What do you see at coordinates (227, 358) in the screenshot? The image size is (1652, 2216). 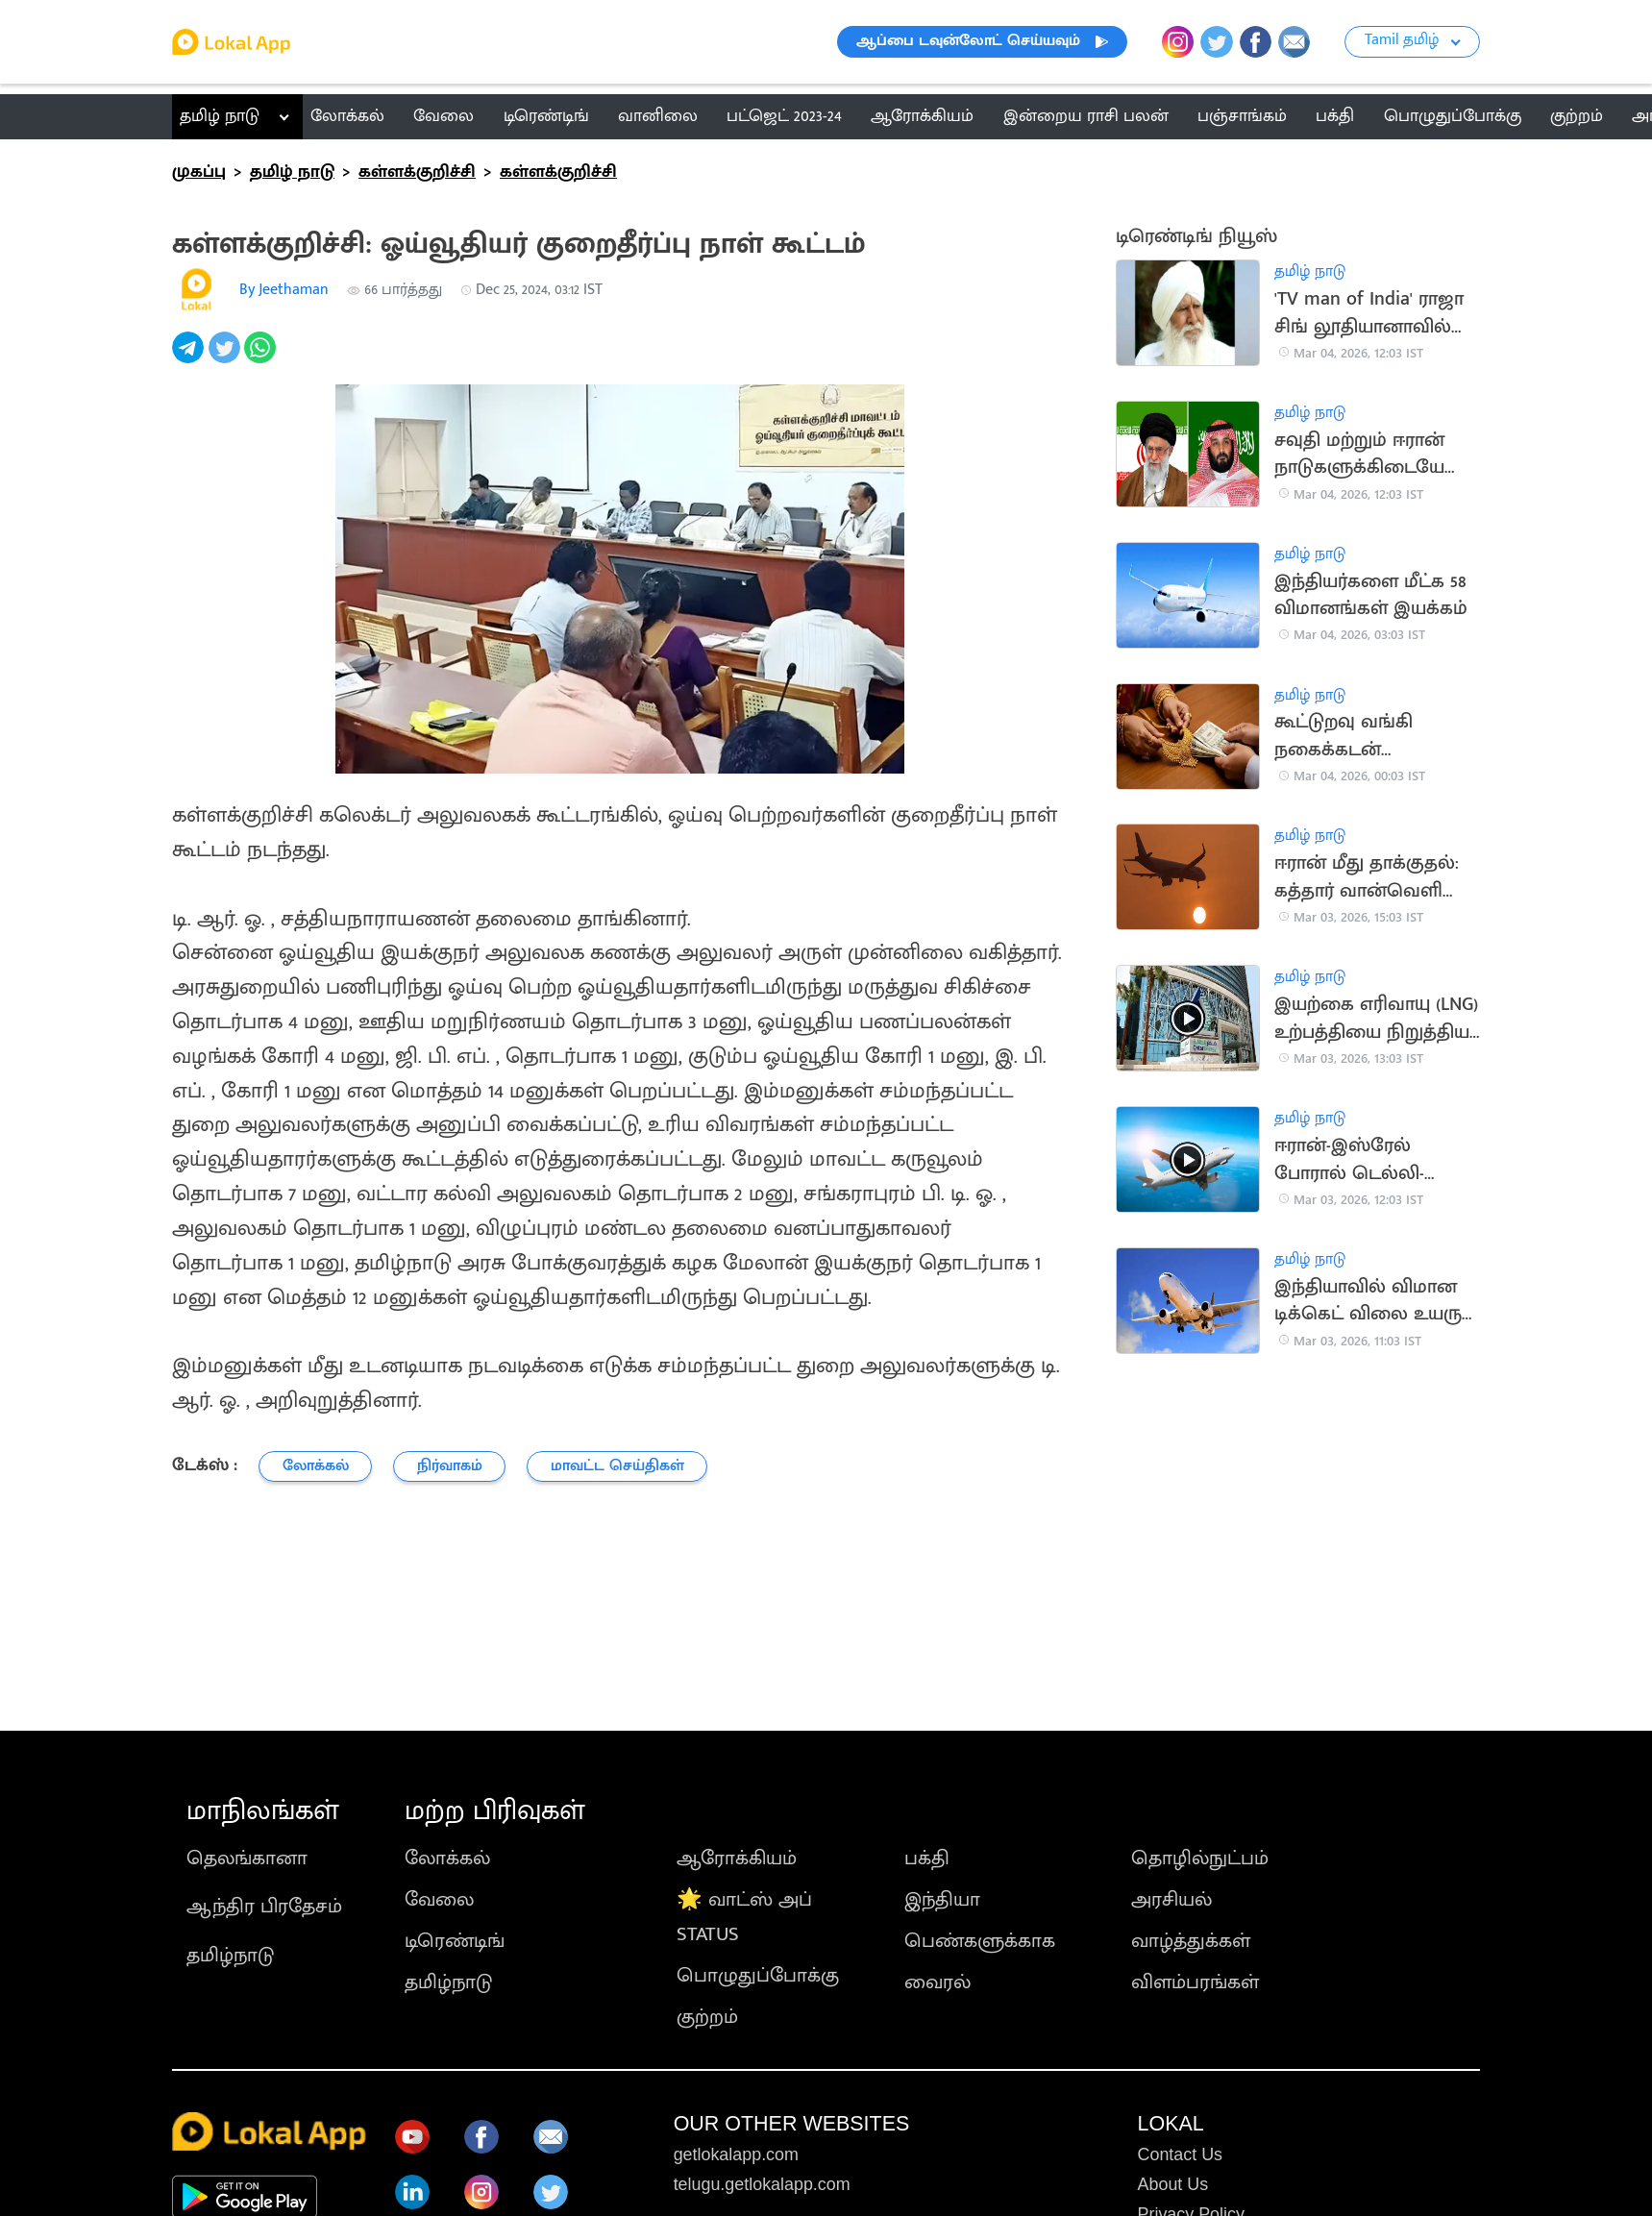 I see `[twitter]` at bounding box center [227, 358].